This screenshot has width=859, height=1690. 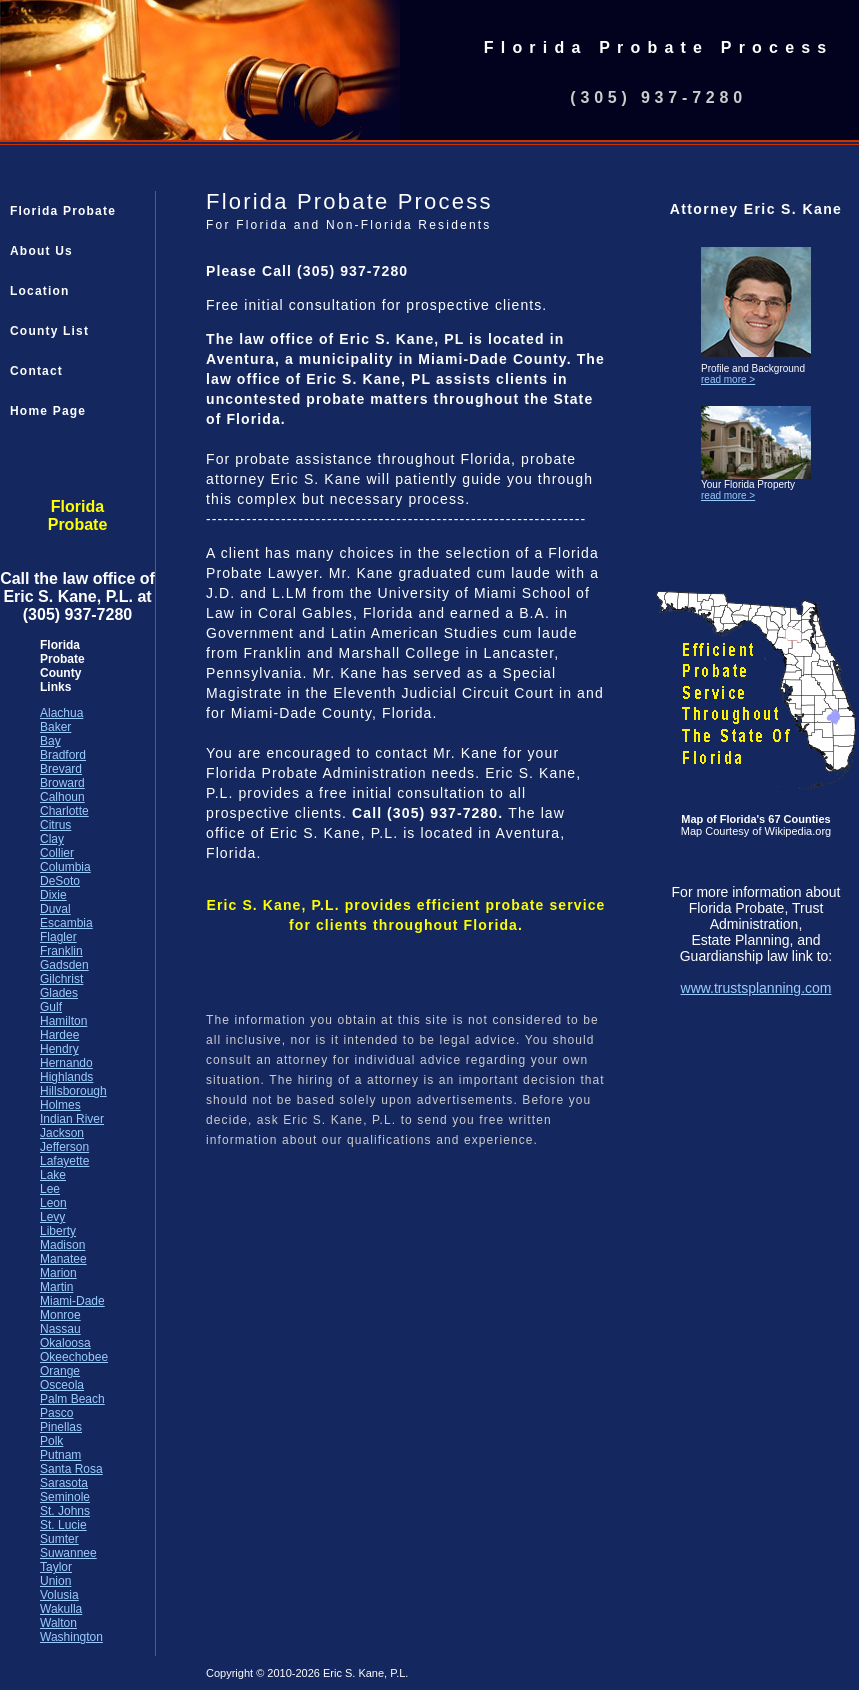 What do you see at coordinates (59, 1049) in the screenshot?
I see `Hendry` at bounding box center [59, 1049].